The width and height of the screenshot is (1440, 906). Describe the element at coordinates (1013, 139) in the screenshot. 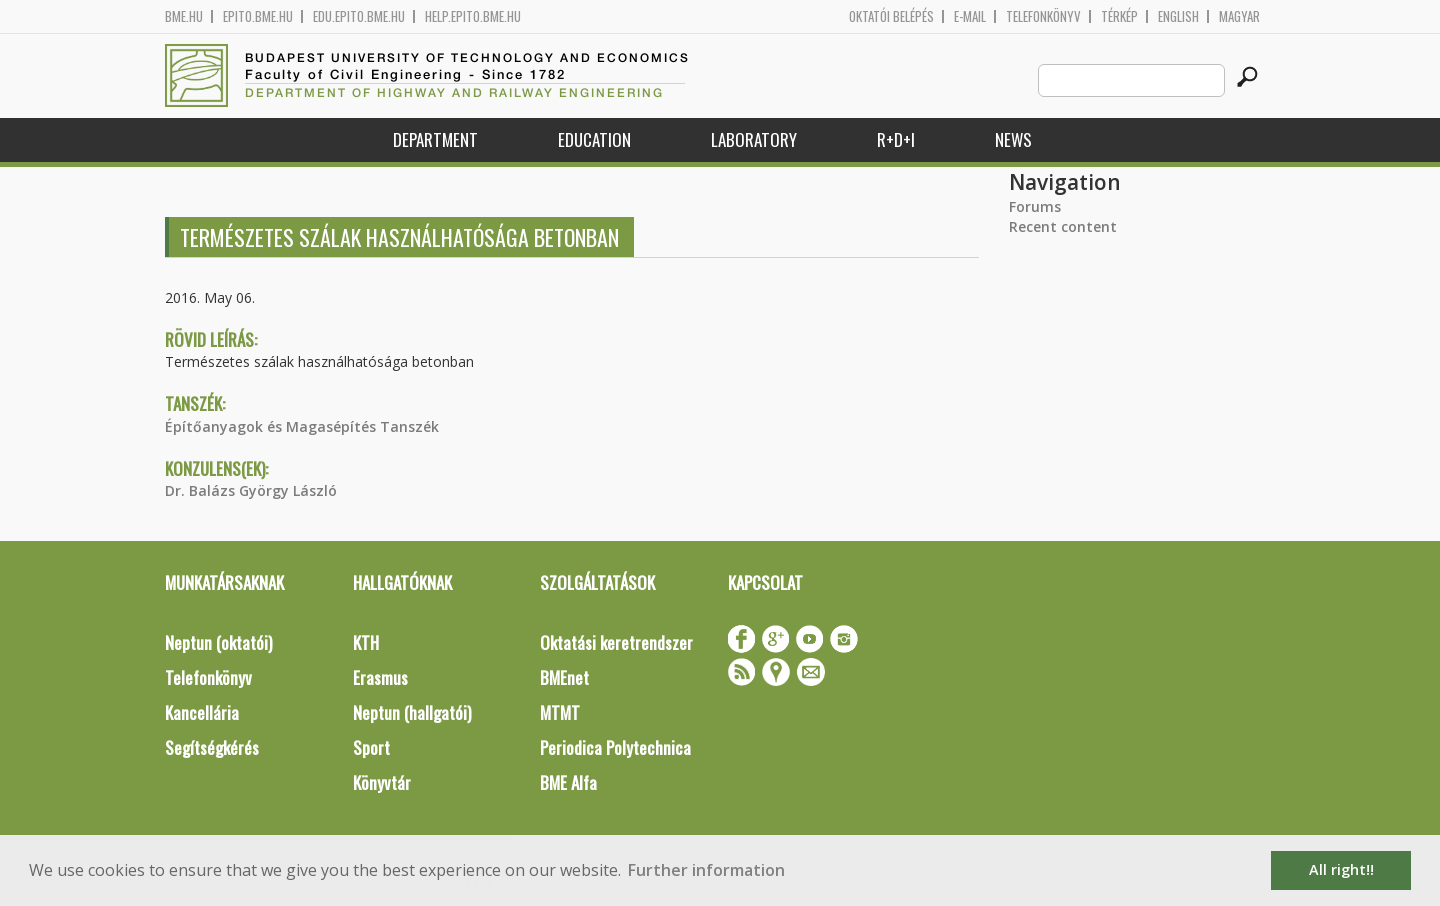

I see `News` at that location.